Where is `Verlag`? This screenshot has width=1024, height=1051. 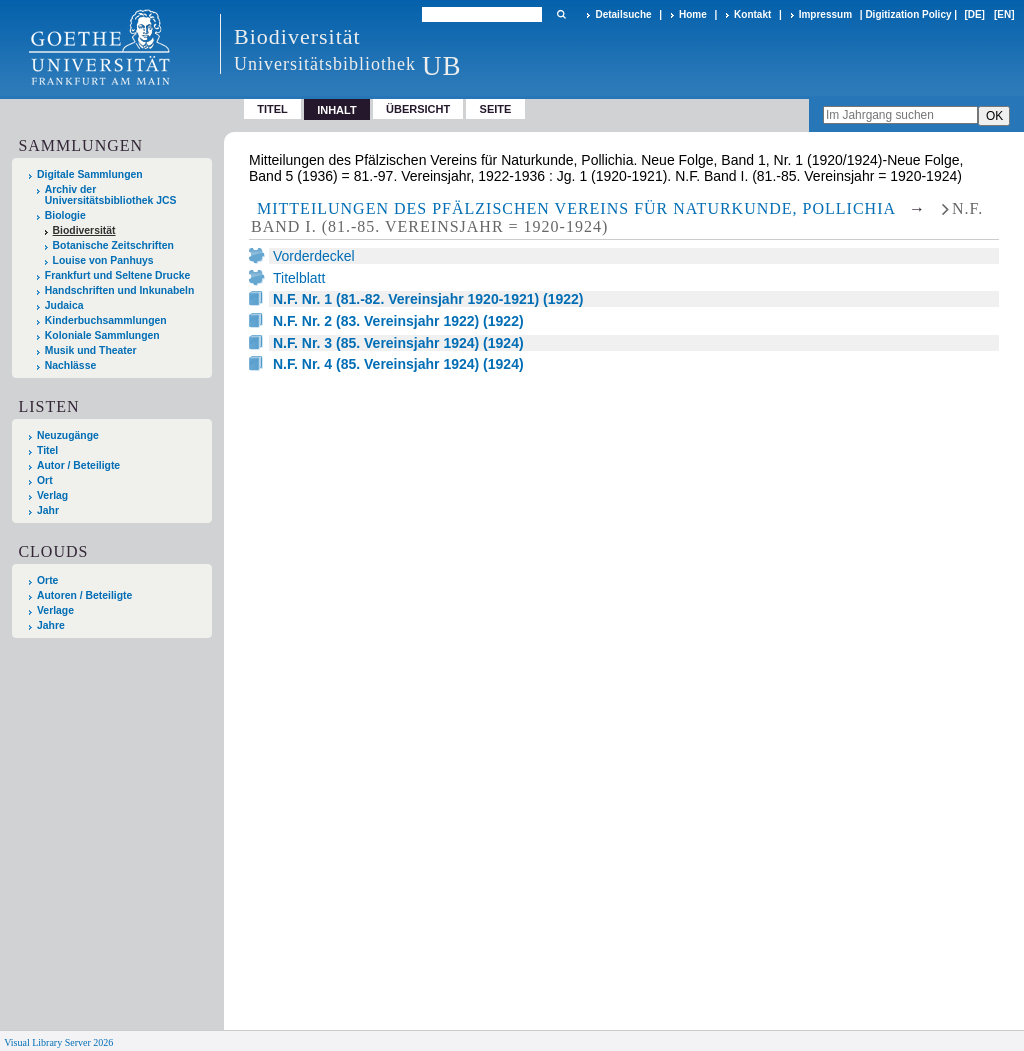 Verlag is located at coordinates (52, 495).